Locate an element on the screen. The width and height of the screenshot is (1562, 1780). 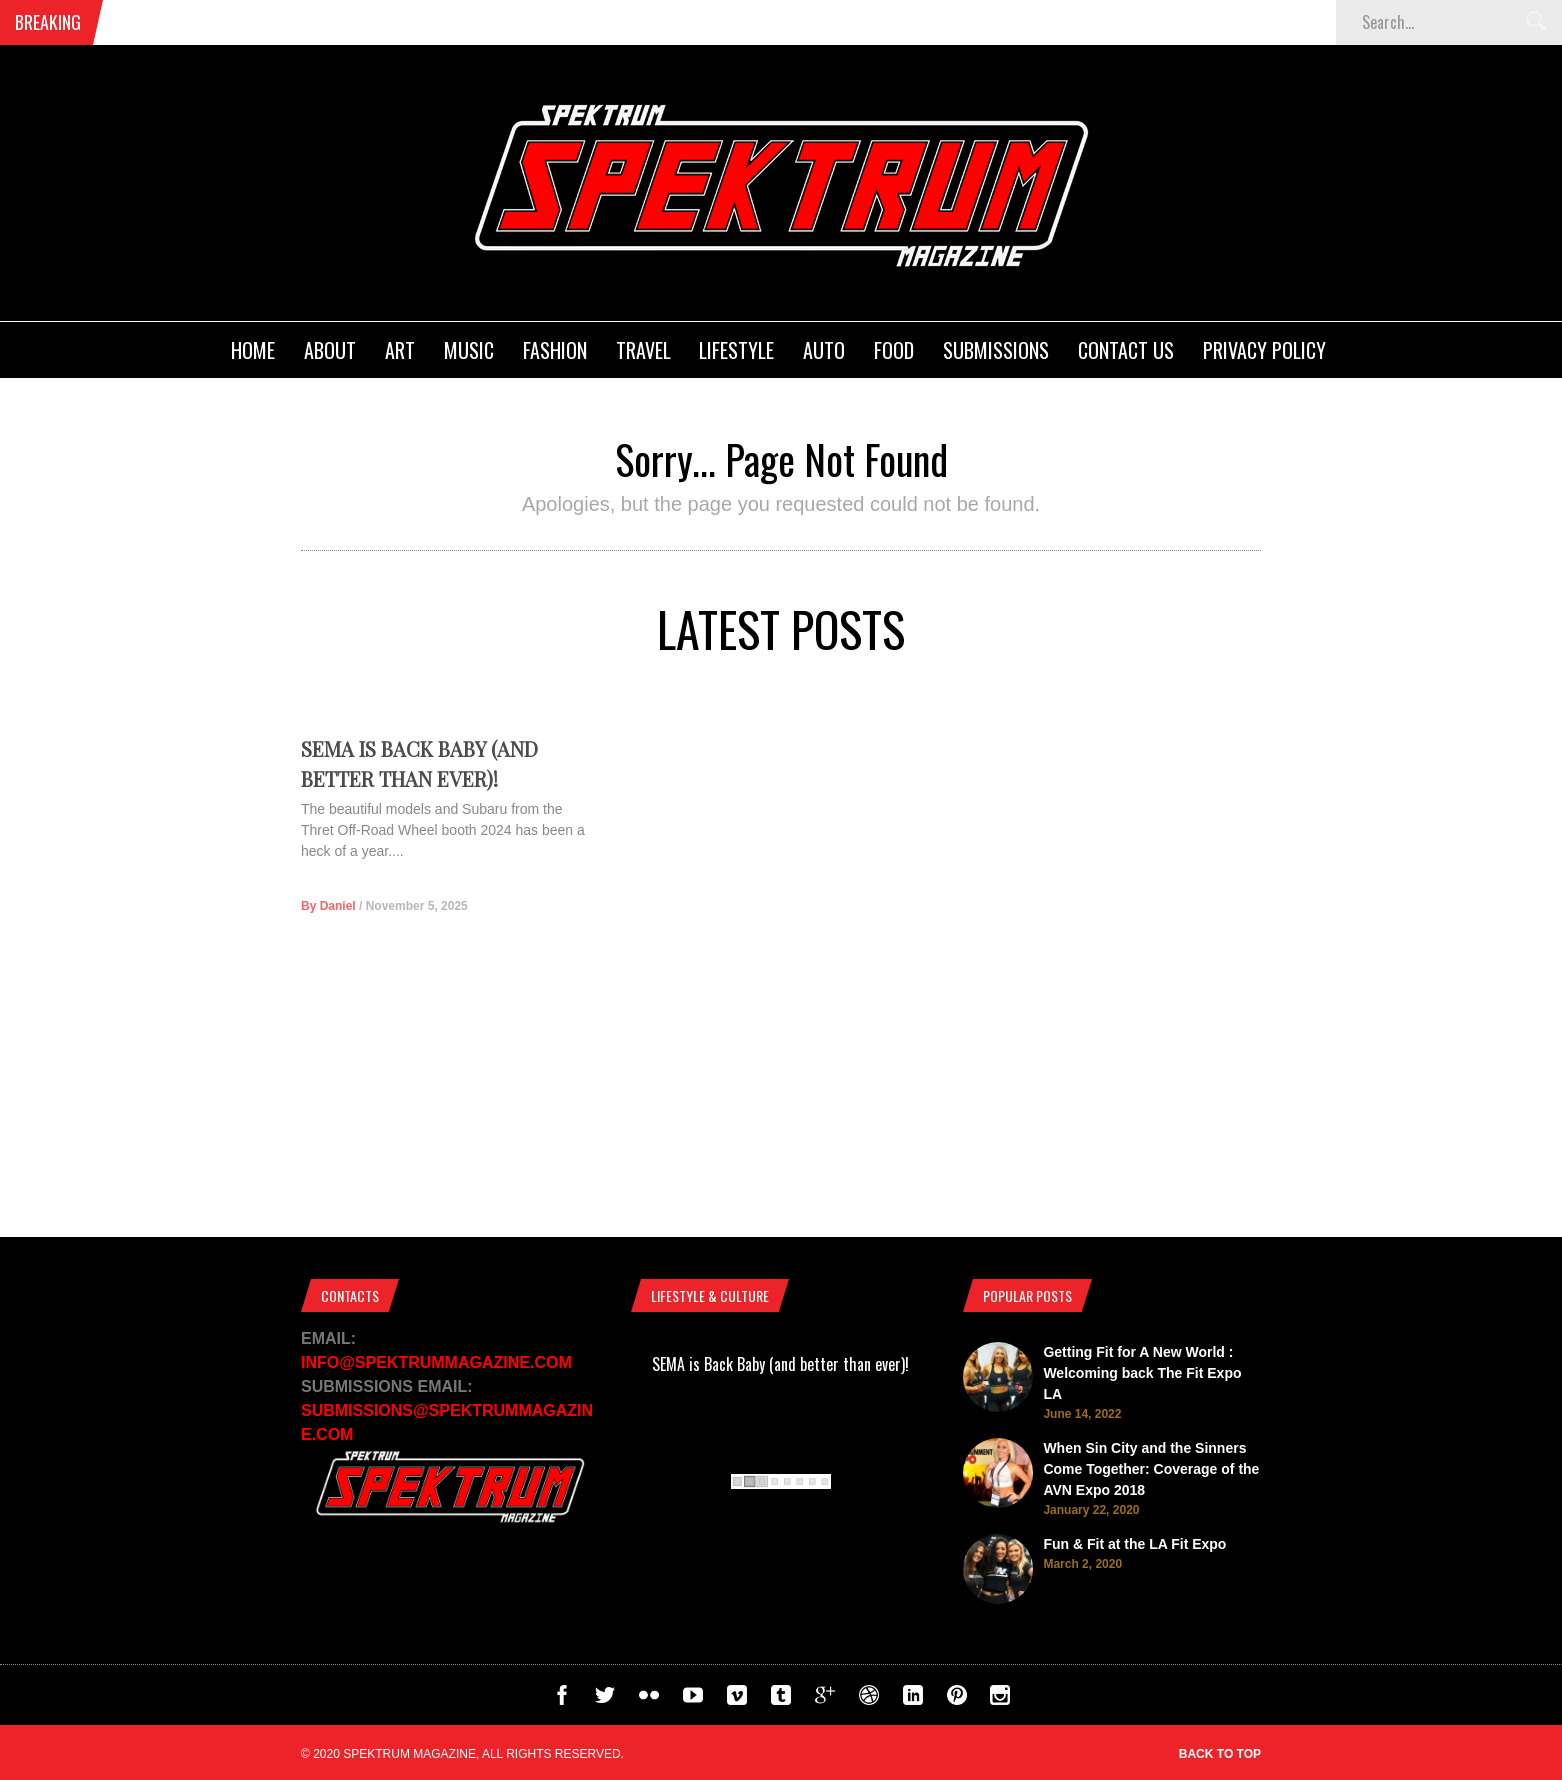
INFO@SPEKTRUMMAGAZINE.COM is located at coordinates (436, 1362).